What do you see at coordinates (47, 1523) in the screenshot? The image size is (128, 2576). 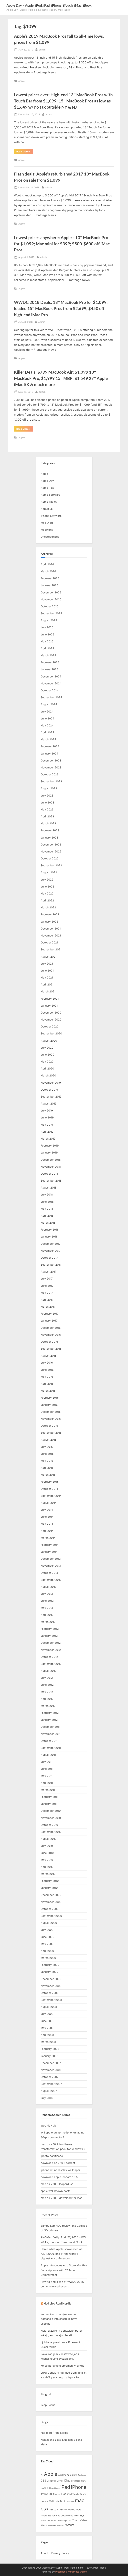 I see `May 2014` at bounding box center [47, 1523].